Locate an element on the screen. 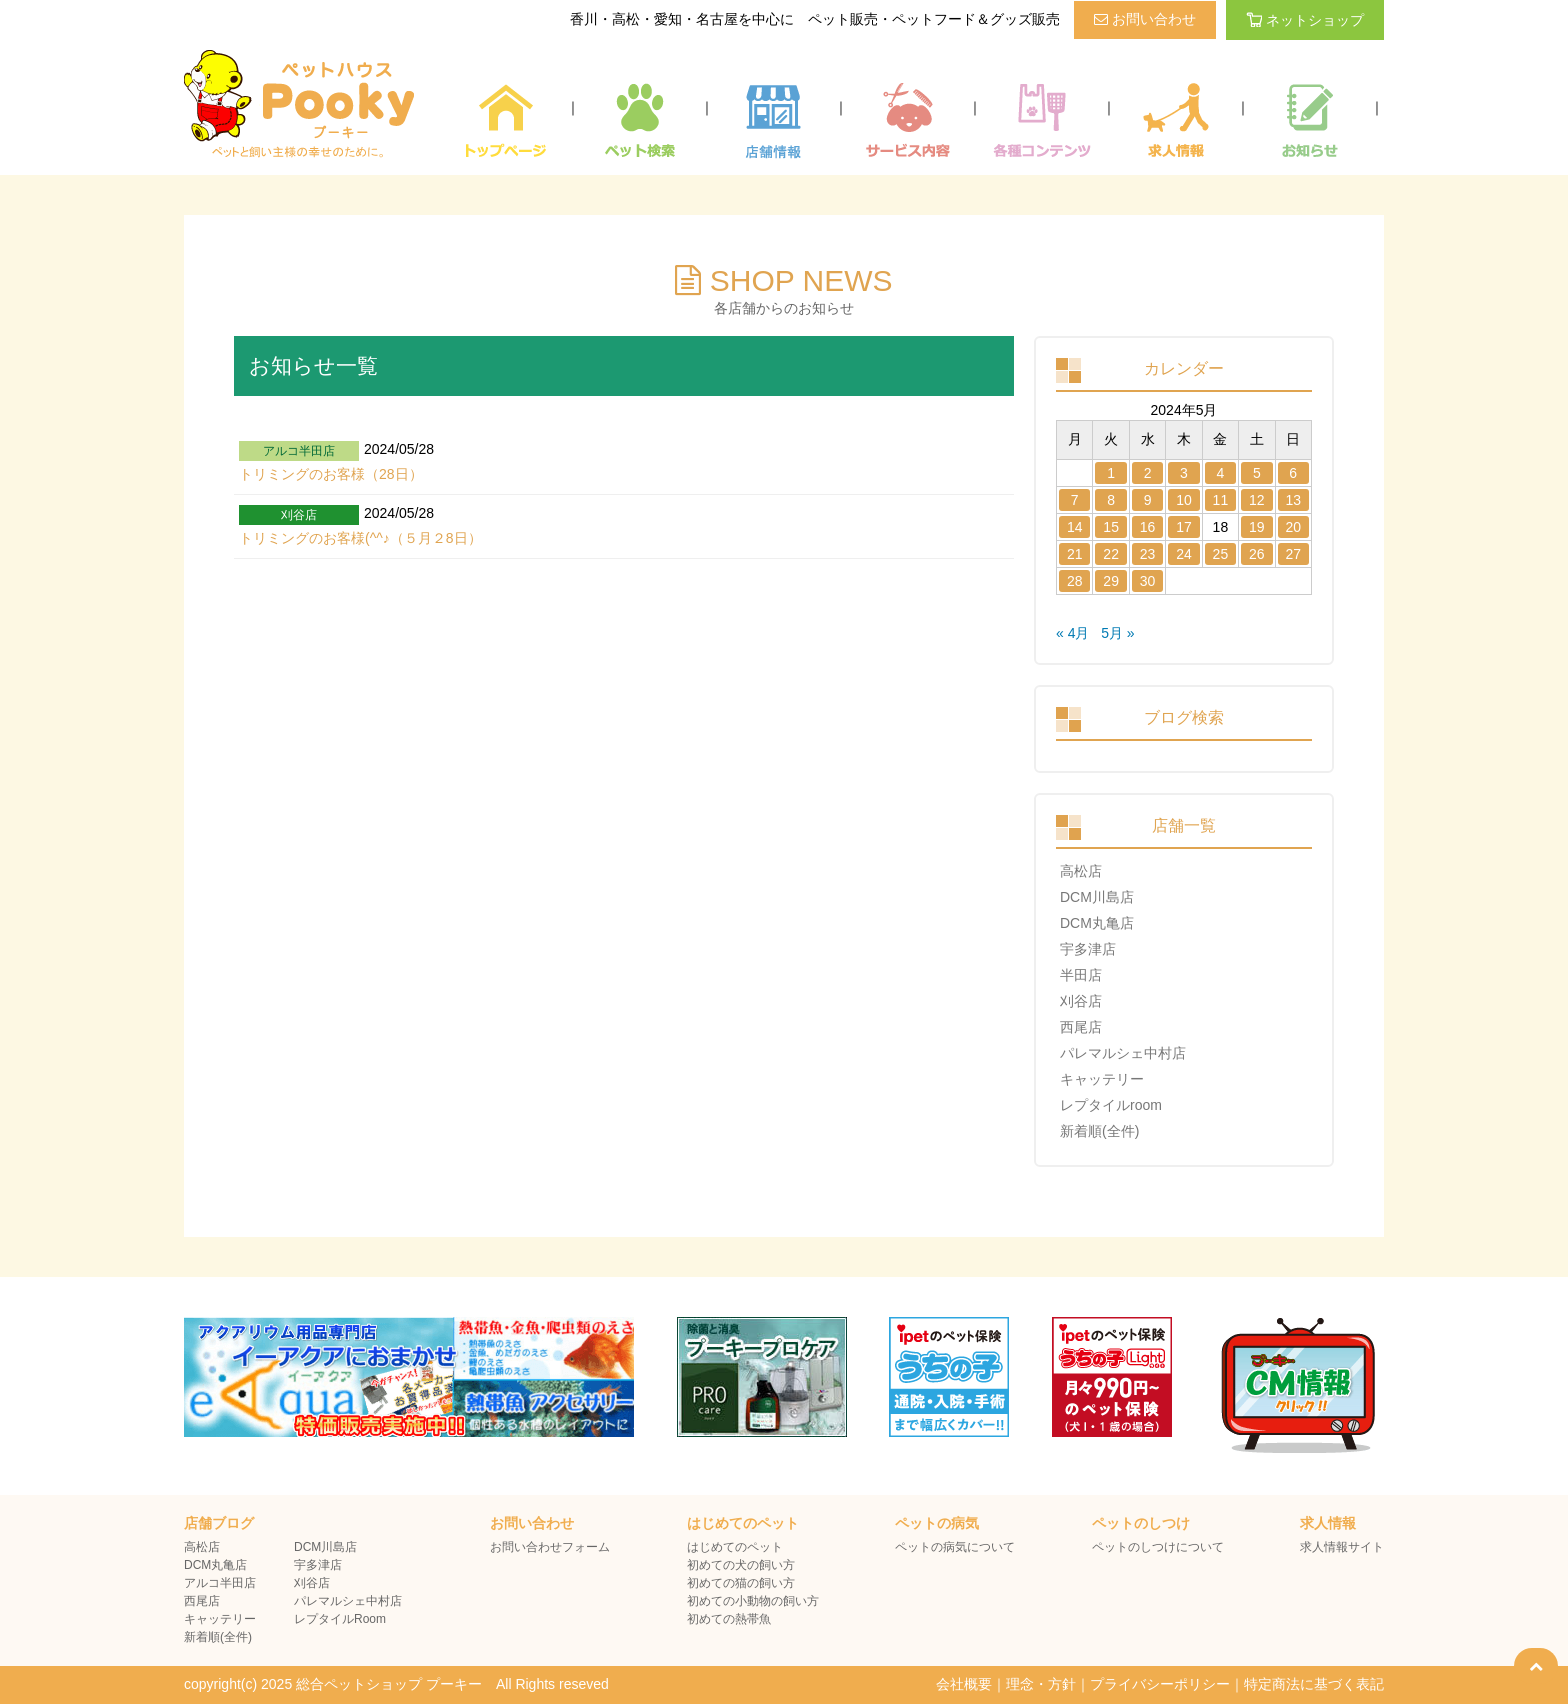 This screenshot has height=1704, width=1568. 求人情報サイト is located at coordinates (1342, 1547).